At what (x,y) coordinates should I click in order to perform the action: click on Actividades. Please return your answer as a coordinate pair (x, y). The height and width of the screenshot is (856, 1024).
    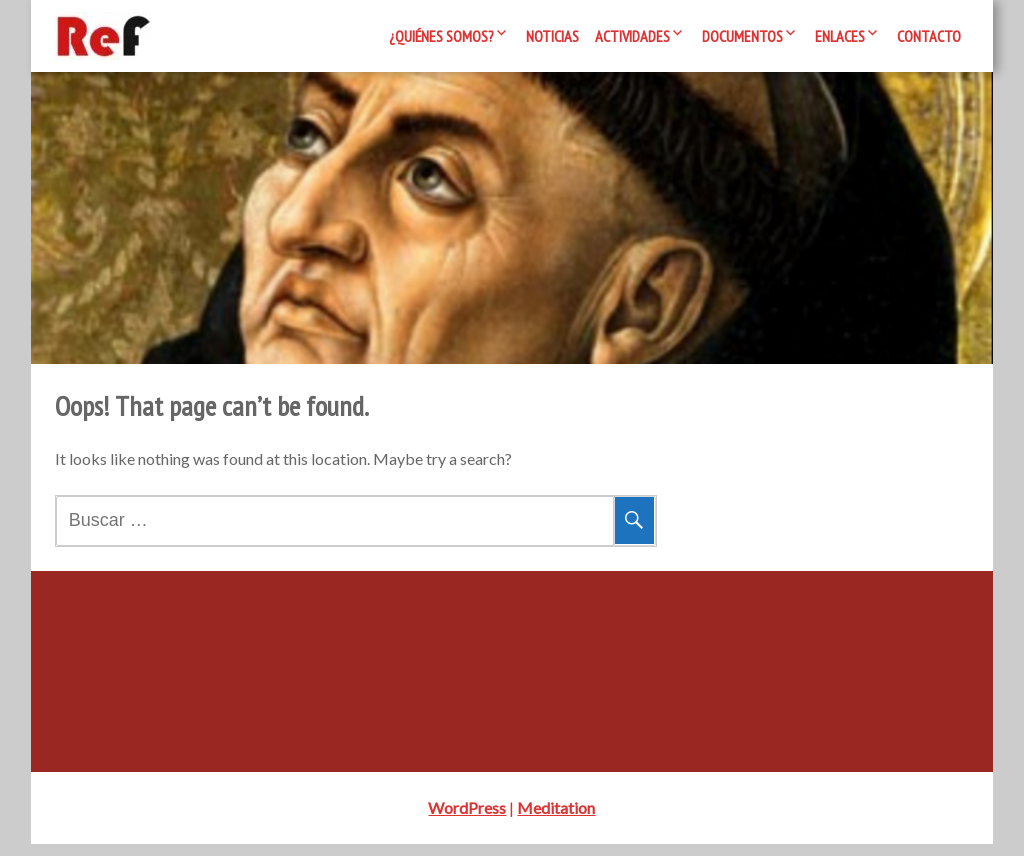
    Looking at the image, I should click on (632, 36).